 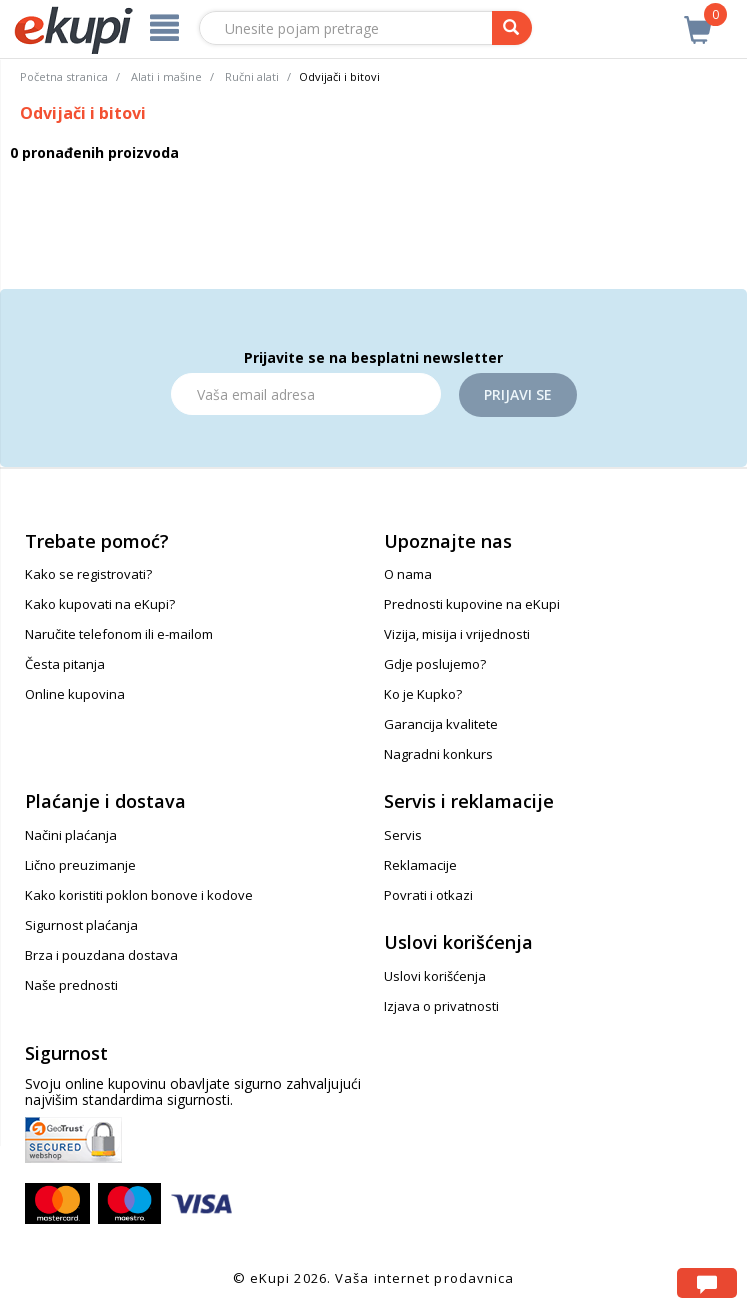 What do you see at coordinates (512, 28) in the screenshot?
I see `[pretraga]` at bounding box center [512, 28].